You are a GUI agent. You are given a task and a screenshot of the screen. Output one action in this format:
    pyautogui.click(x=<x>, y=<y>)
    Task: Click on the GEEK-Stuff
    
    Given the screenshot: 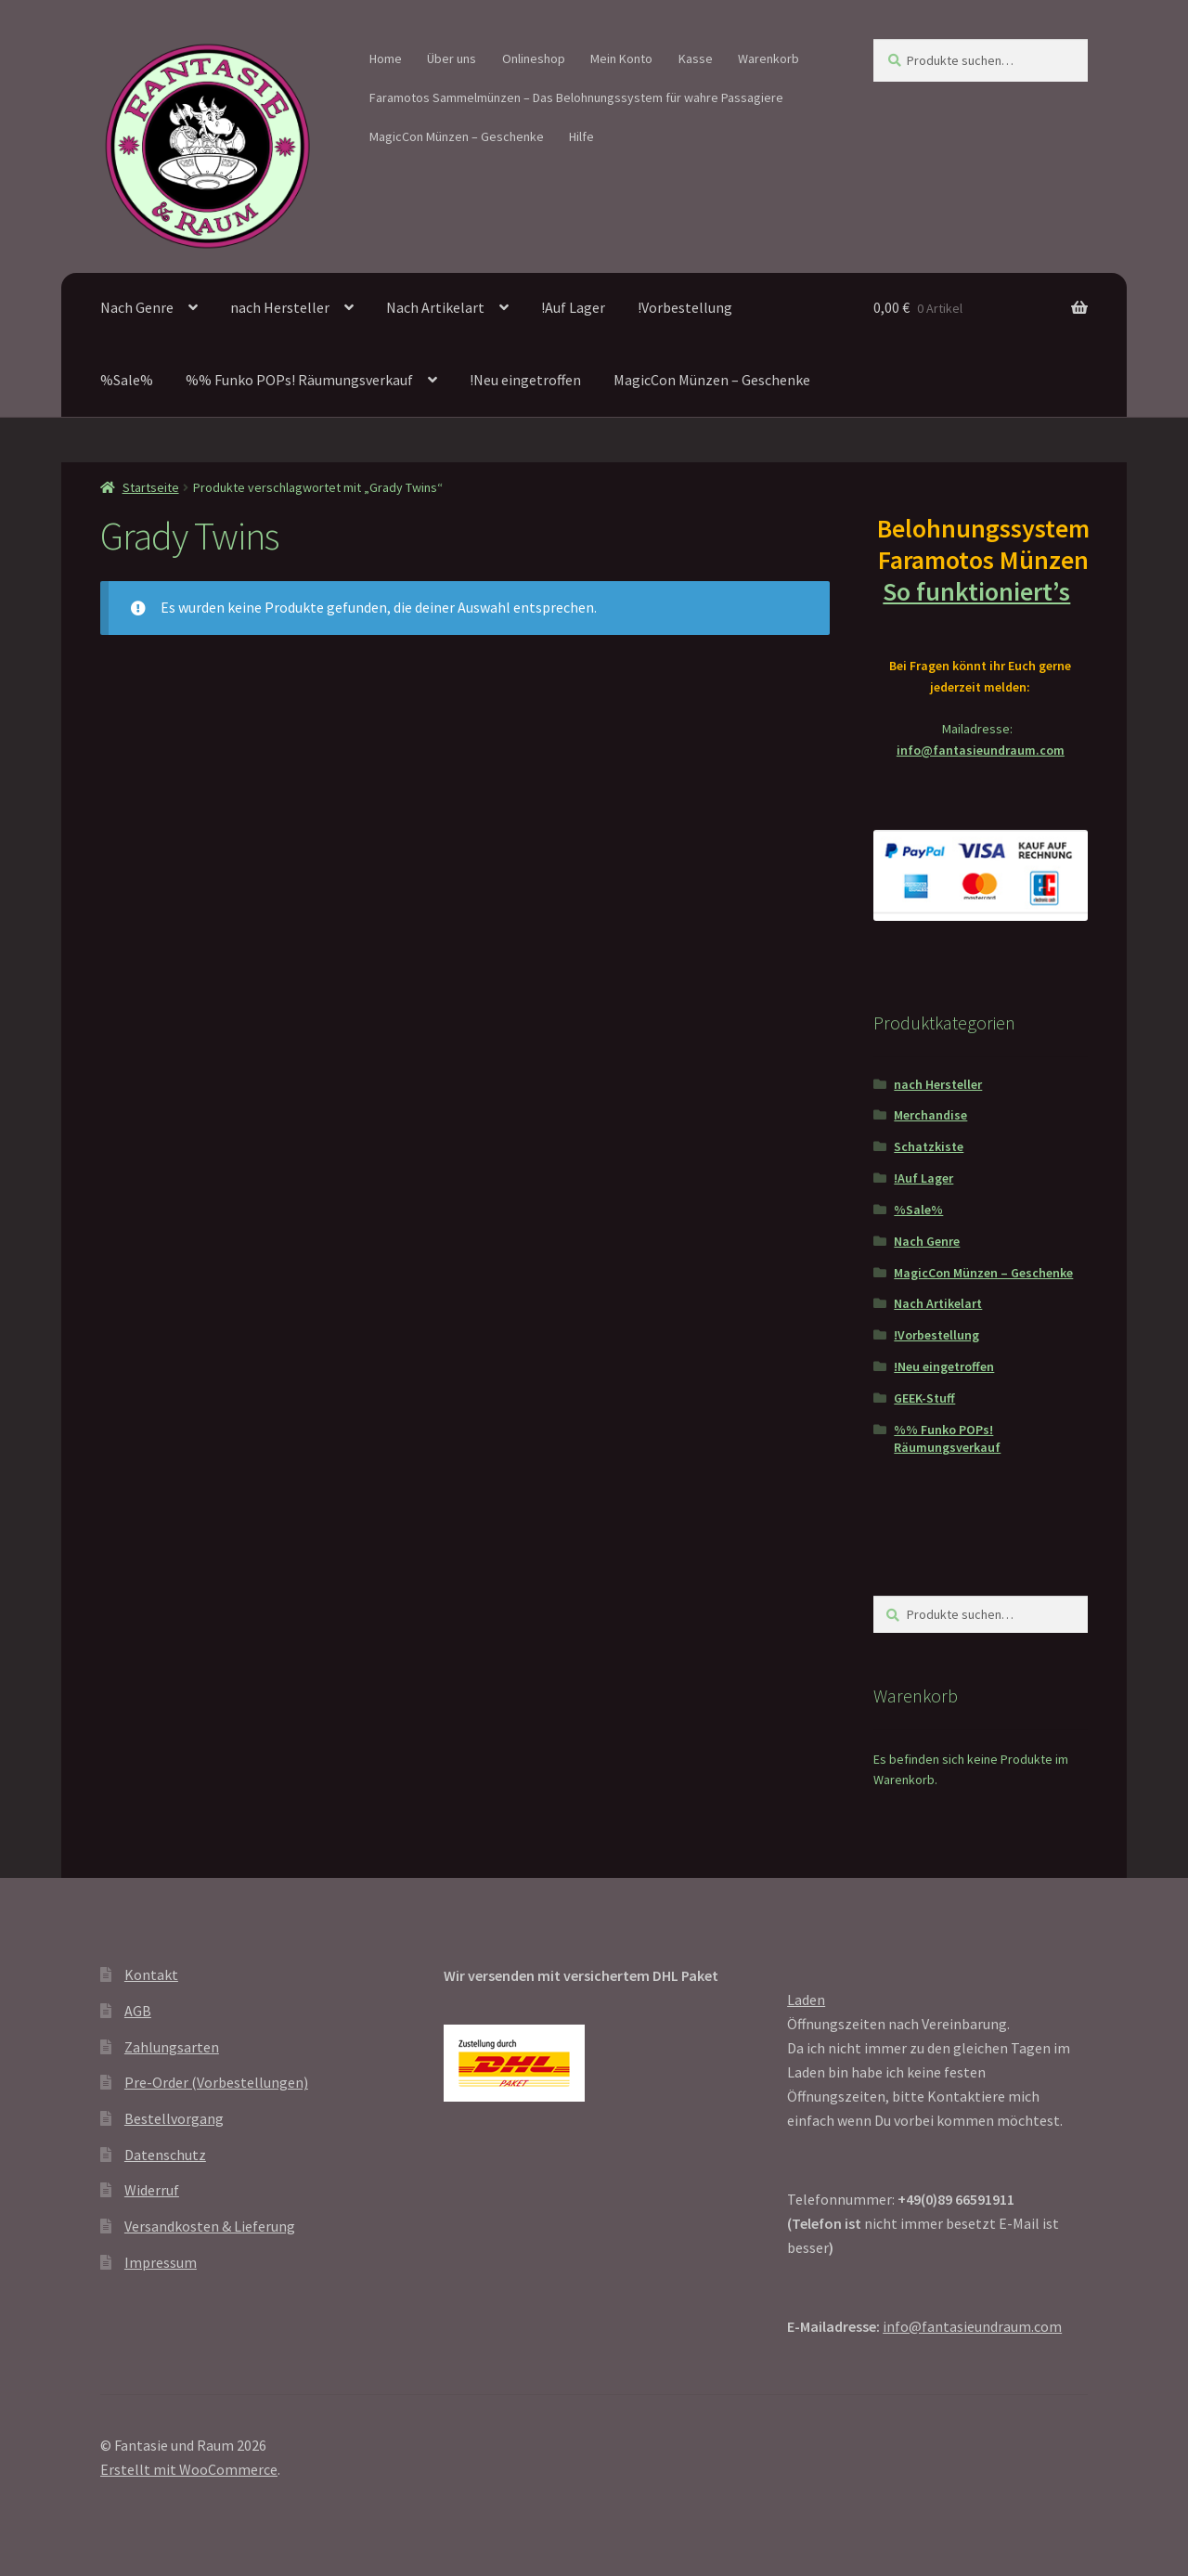 What is the action you would take?
    pyautogui.click(x=924, y=1398)
    